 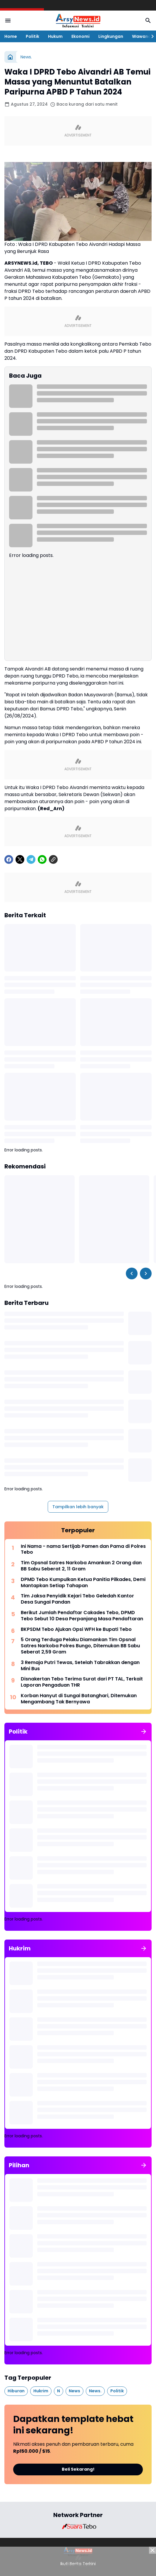 I want to click on 3 Remaja Putri Tewas, Setelah Tabrakkan dengan Mini Bus, so click(x=80, y=1666).